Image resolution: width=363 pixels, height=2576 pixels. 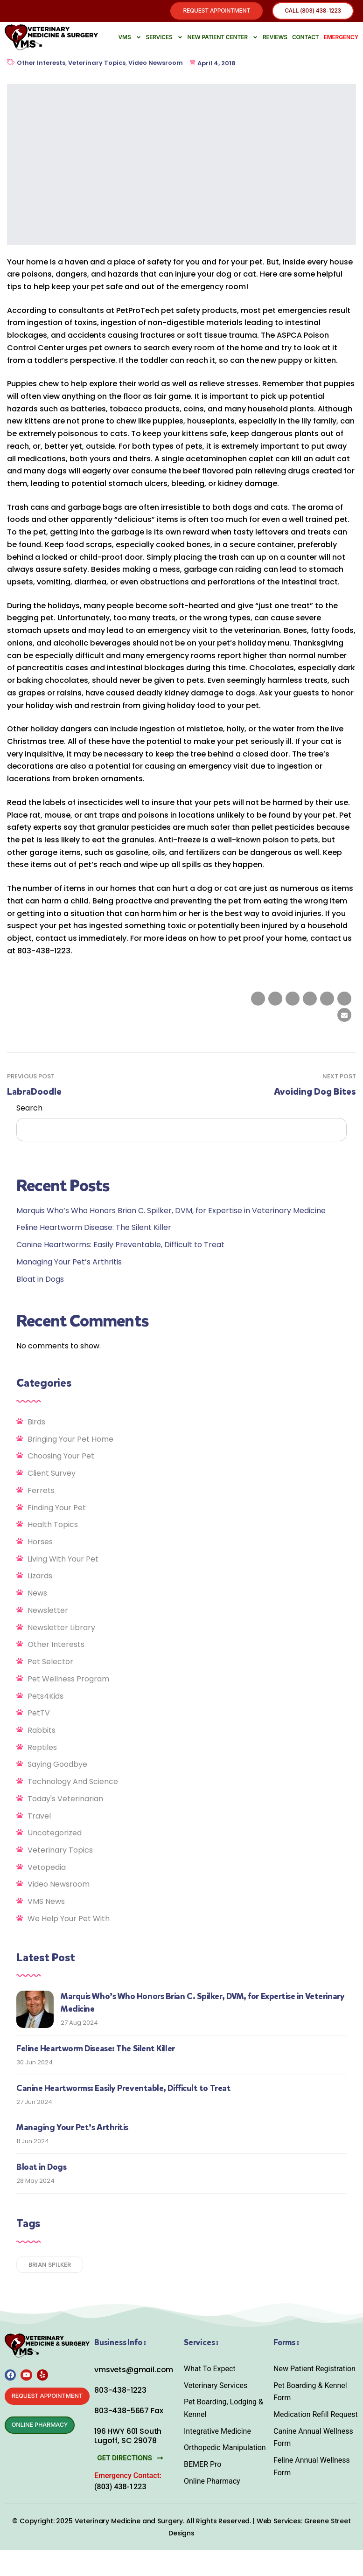 I want to click on Pet Selector, so click(x=50, y=1663).